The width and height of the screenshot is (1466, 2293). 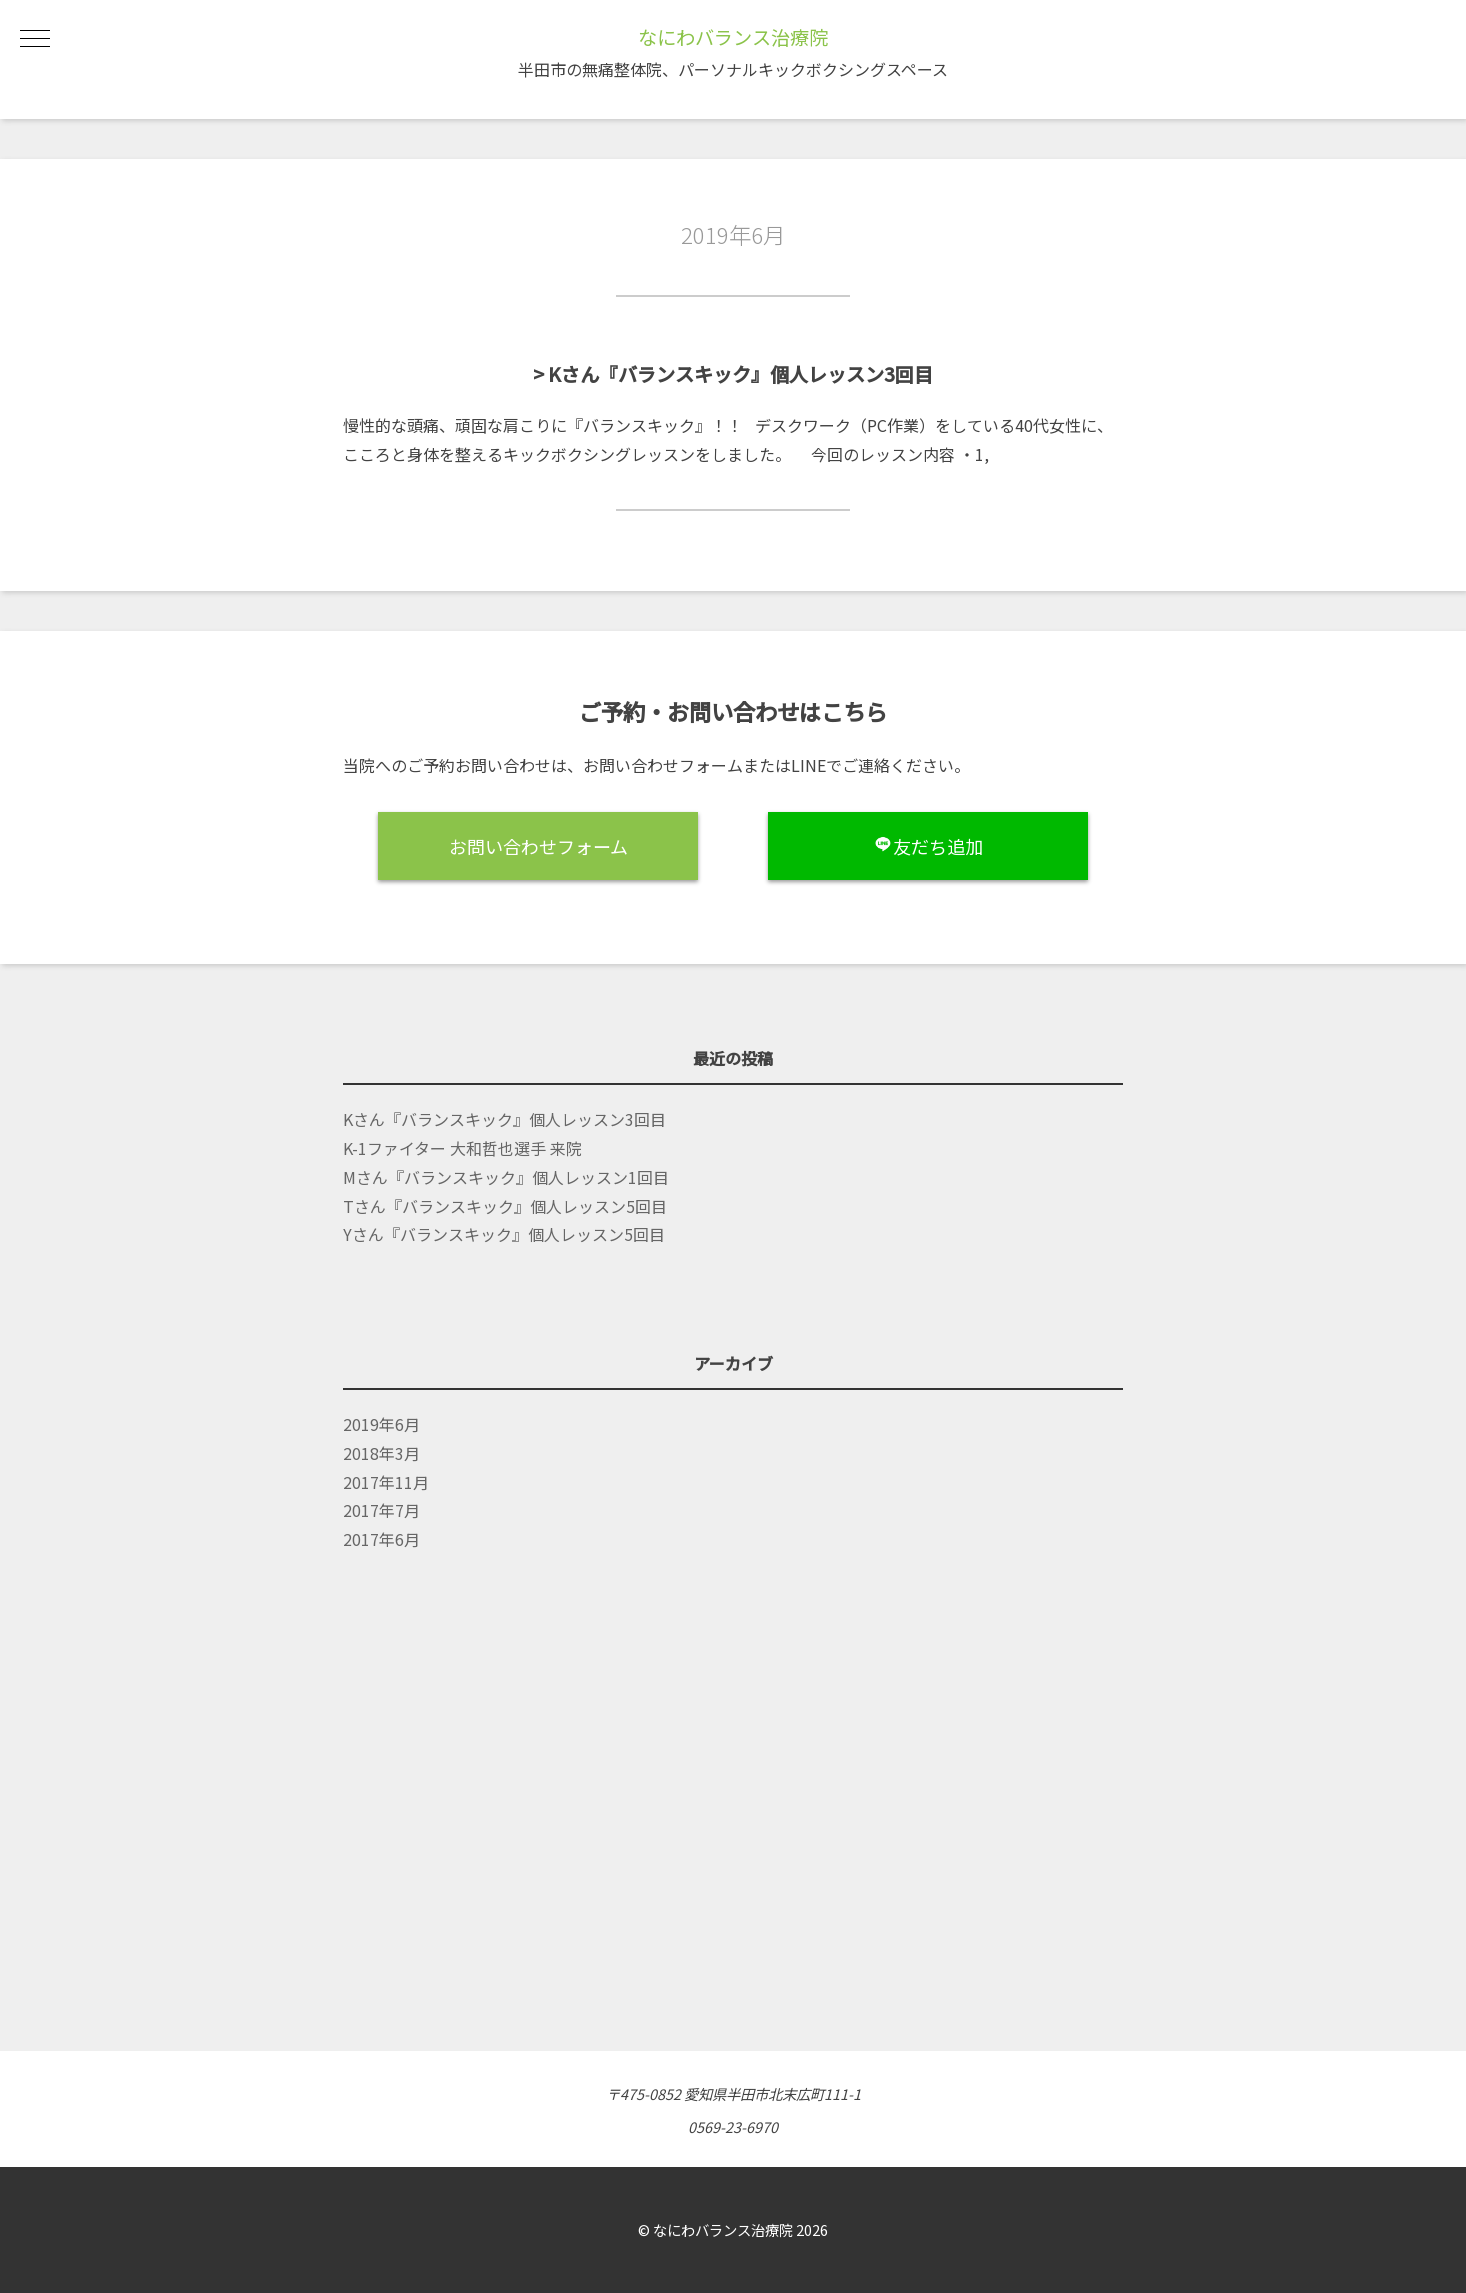 What do you see at coordinates (733, 37) in the screenshot?
I see `なにわバランス治療院` at bounding box center [733, 37].